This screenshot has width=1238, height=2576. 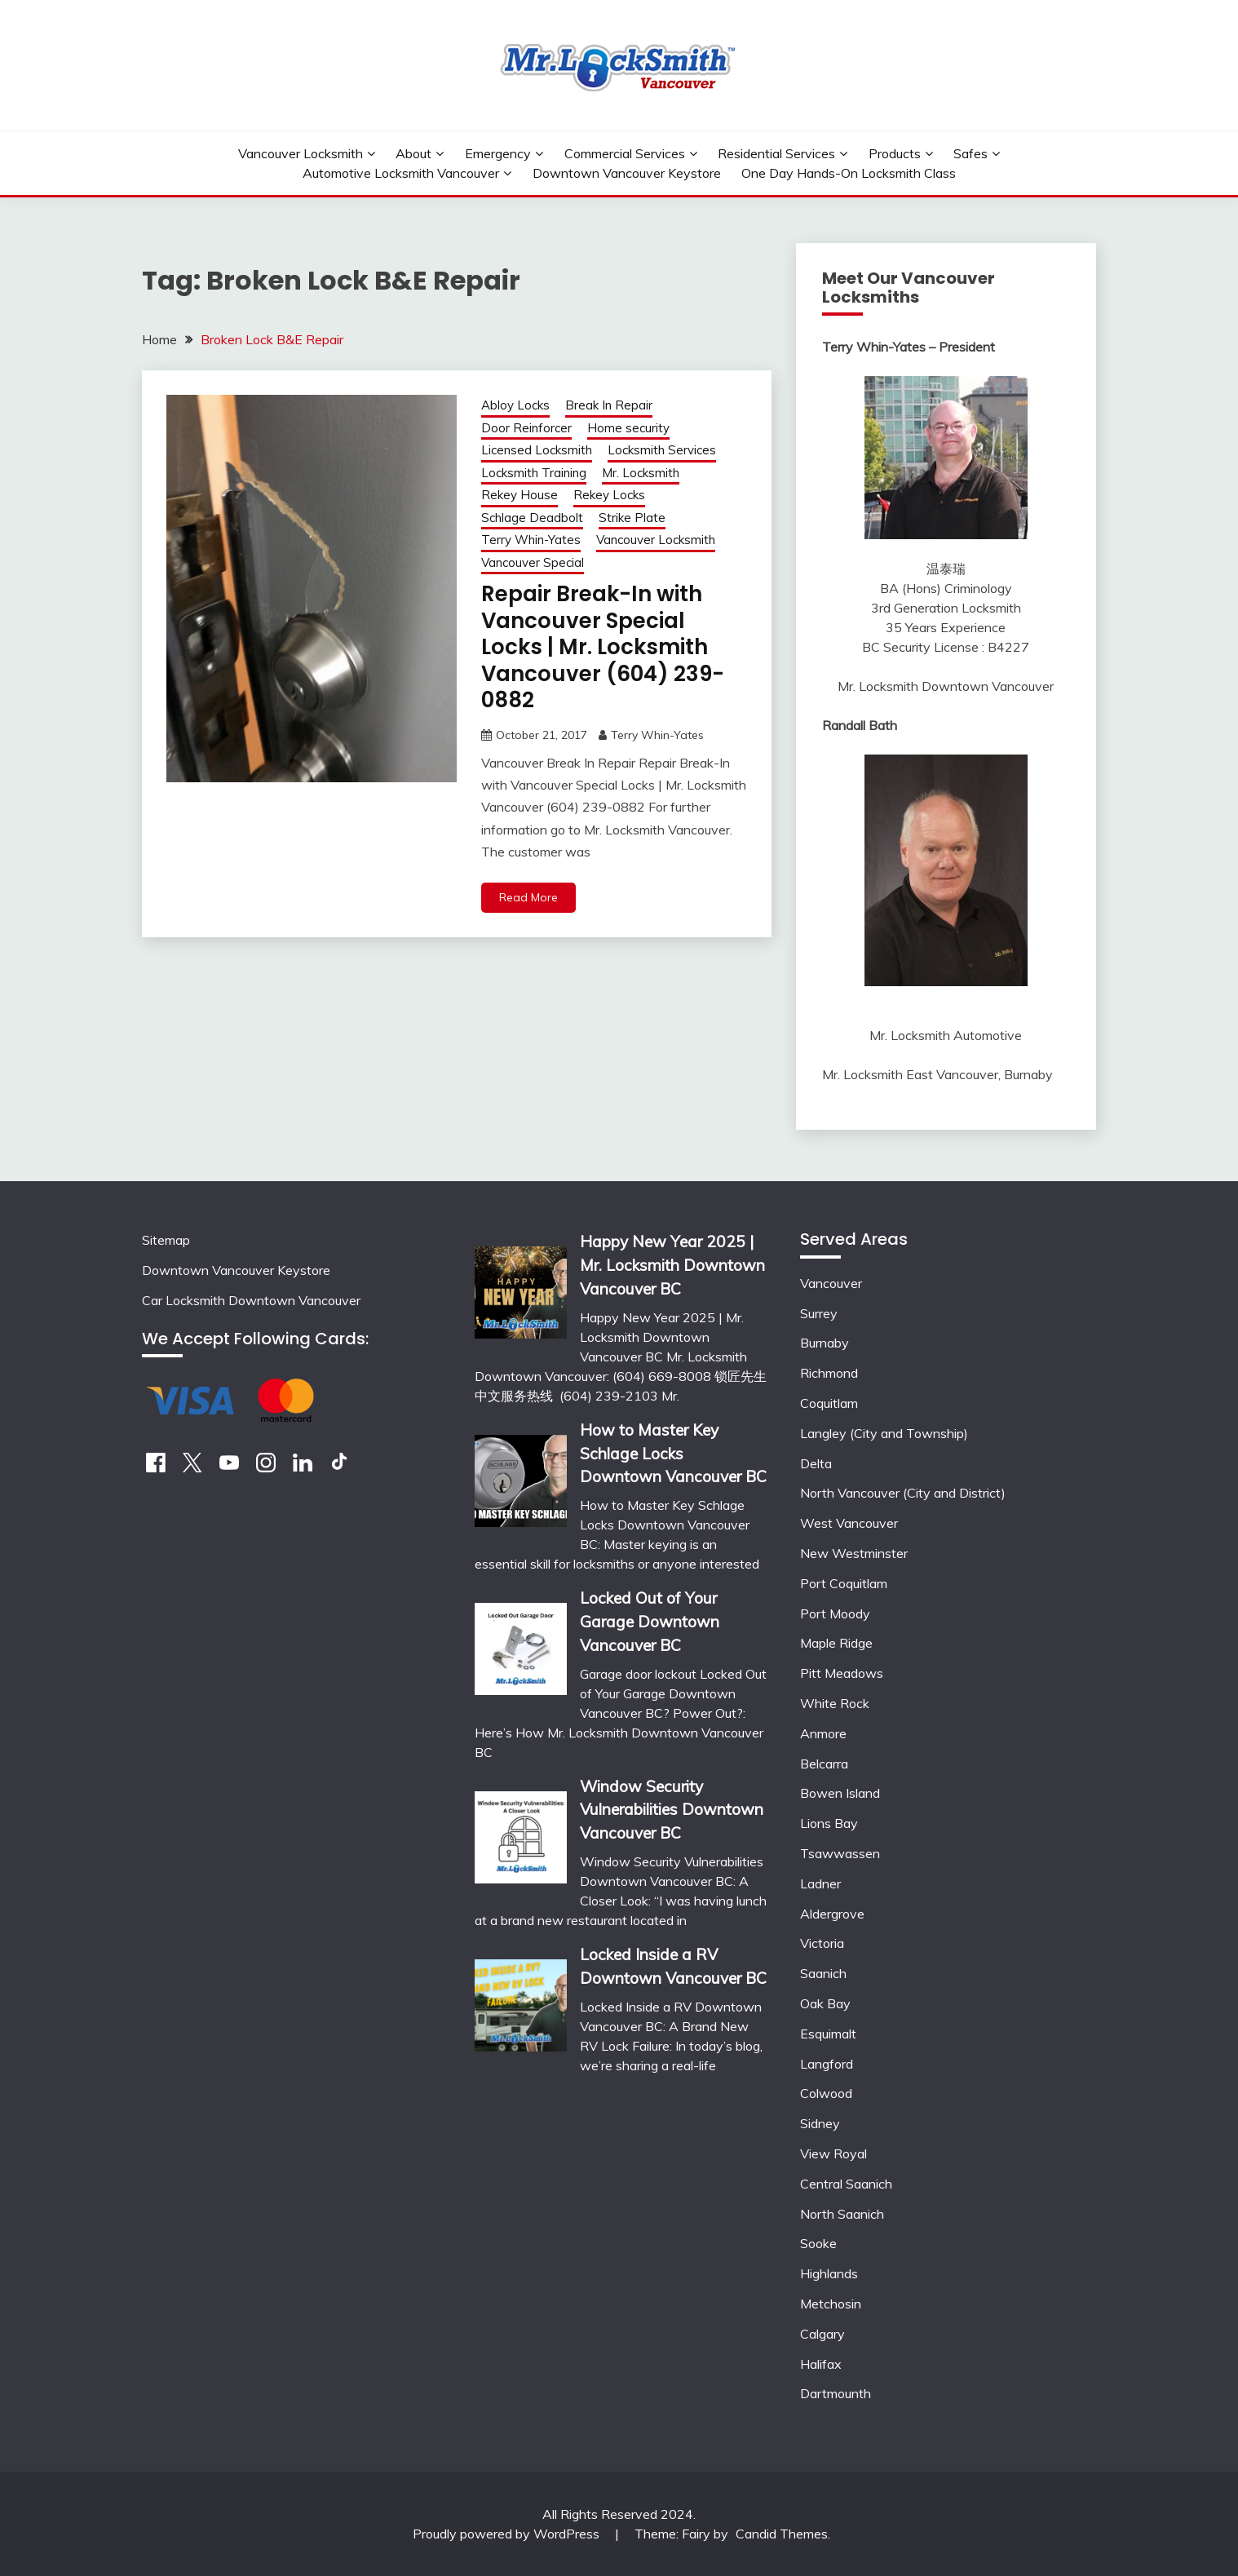 I want to click on Locked Out of Your Garage Downtown Vancouver BC, so click(x=649, y=1621).